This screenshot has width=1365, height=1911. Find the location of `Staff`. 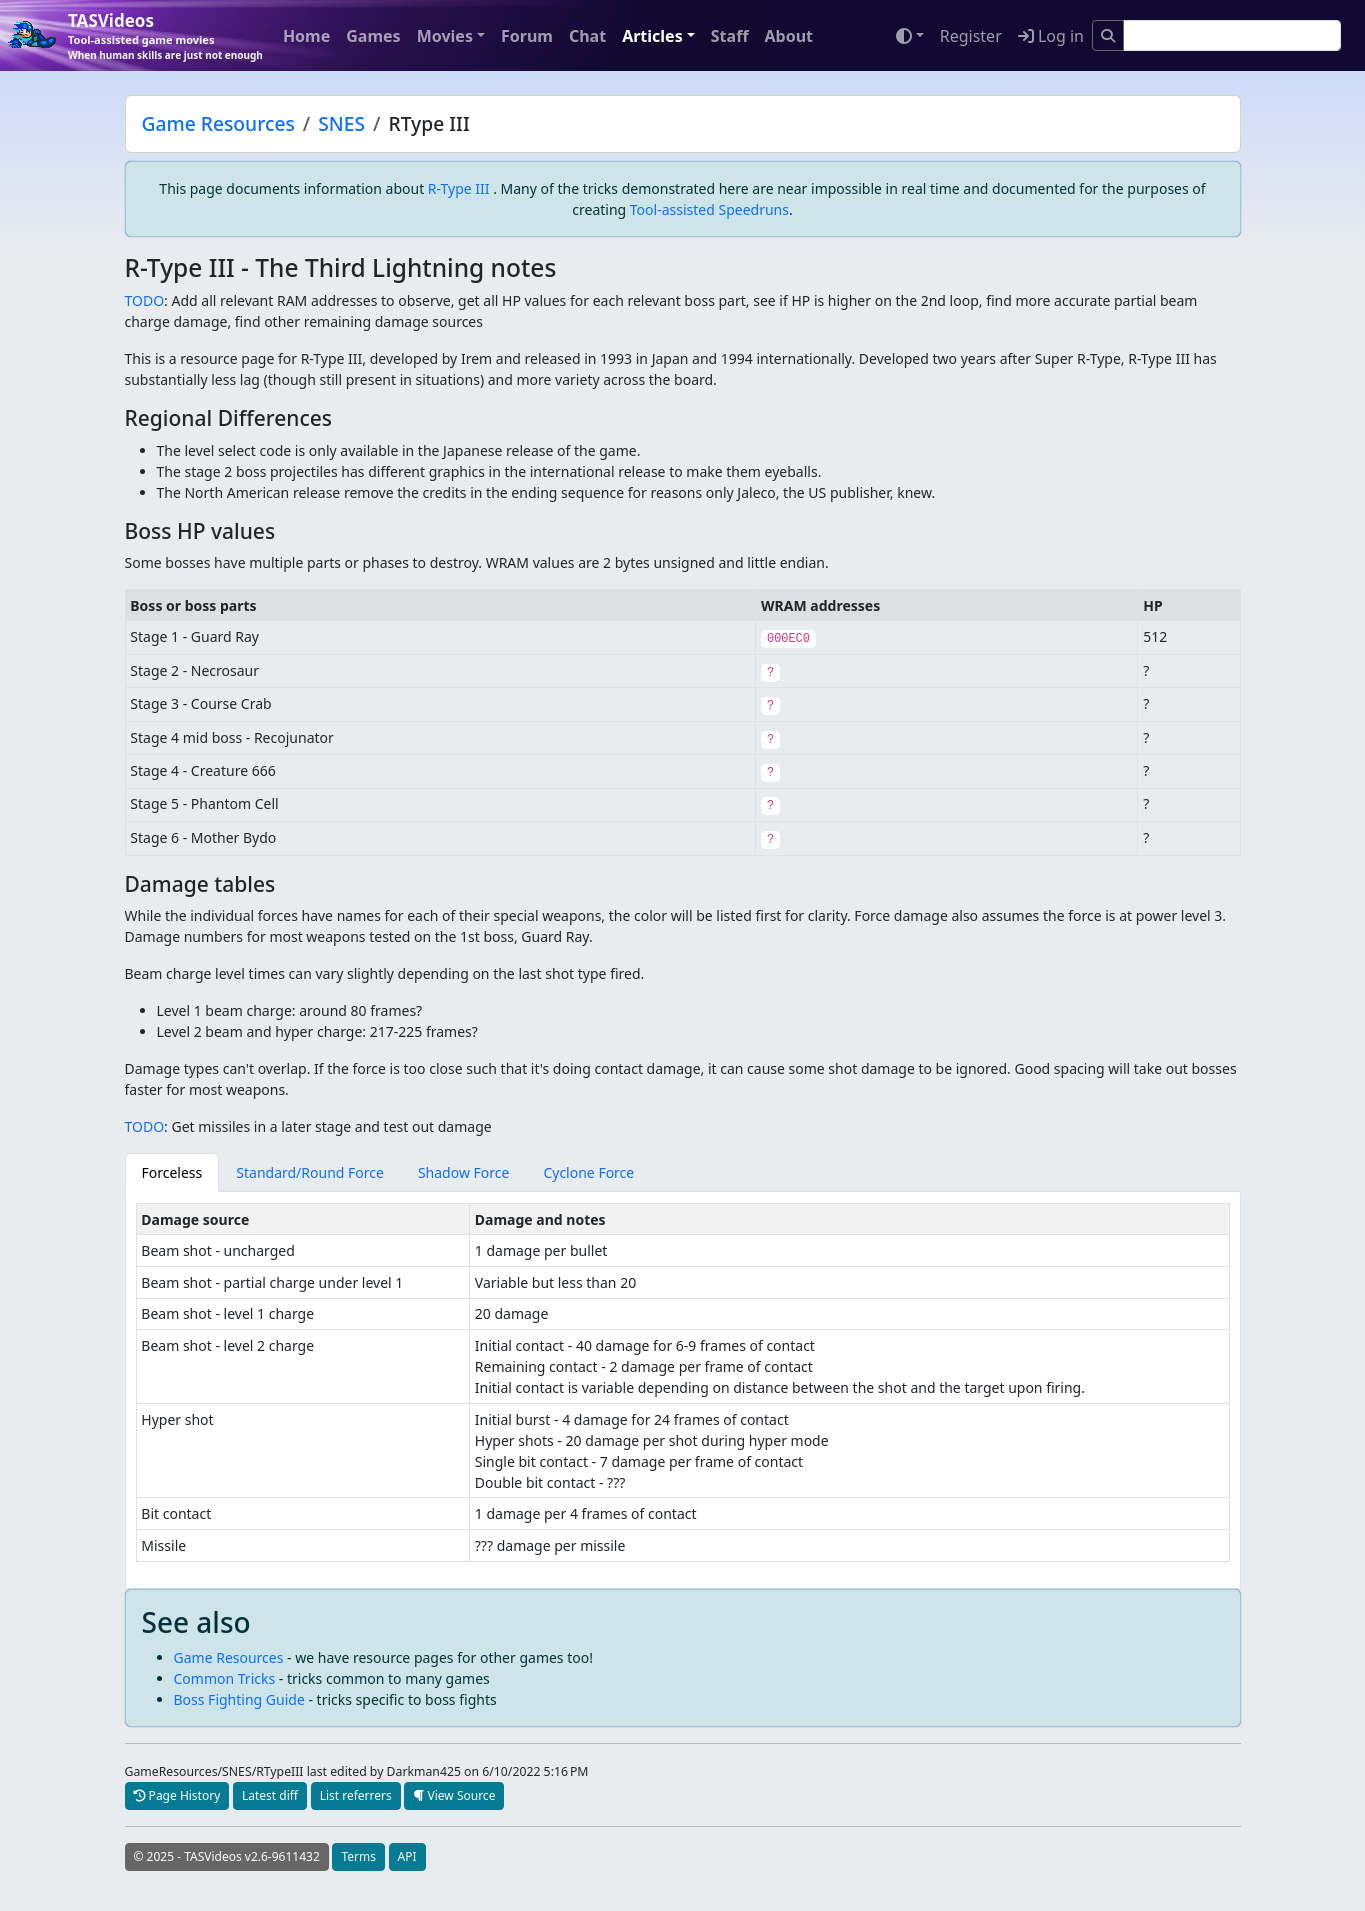

Staff is located at coordinates (730, 36).